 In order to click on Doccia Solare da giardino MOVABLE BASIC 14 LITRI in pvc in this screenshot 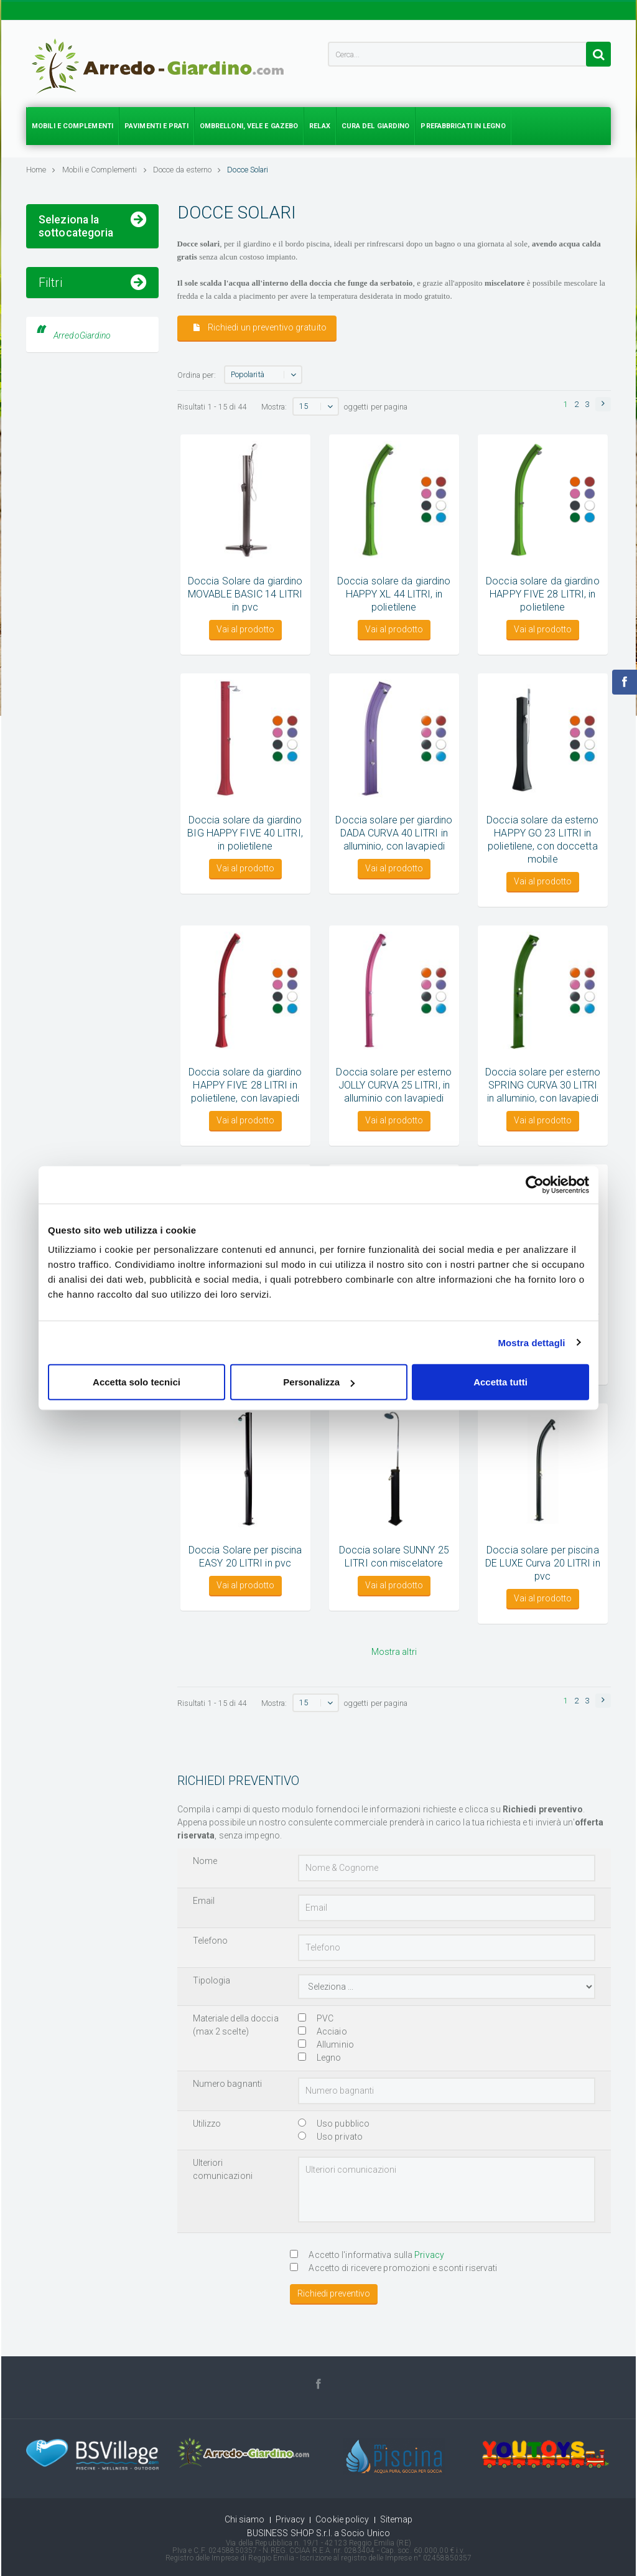, I will do `click(245, 594)`.